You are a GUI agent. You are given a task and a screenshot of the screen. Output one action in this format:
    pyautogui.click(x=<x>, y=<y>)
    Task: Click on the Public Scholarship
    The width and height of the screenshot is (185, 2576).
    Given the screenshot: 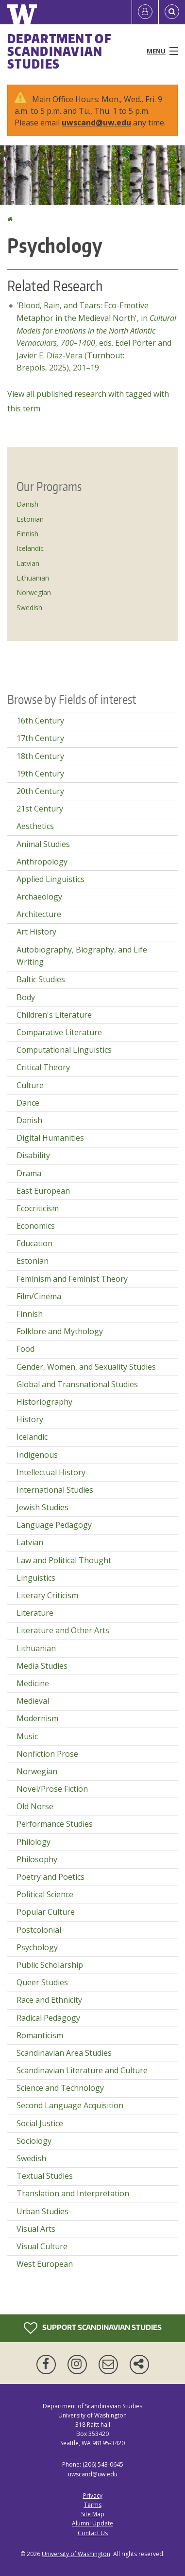 What is the action you would take?
    pyautogui.click(x=50, y=1964)
    